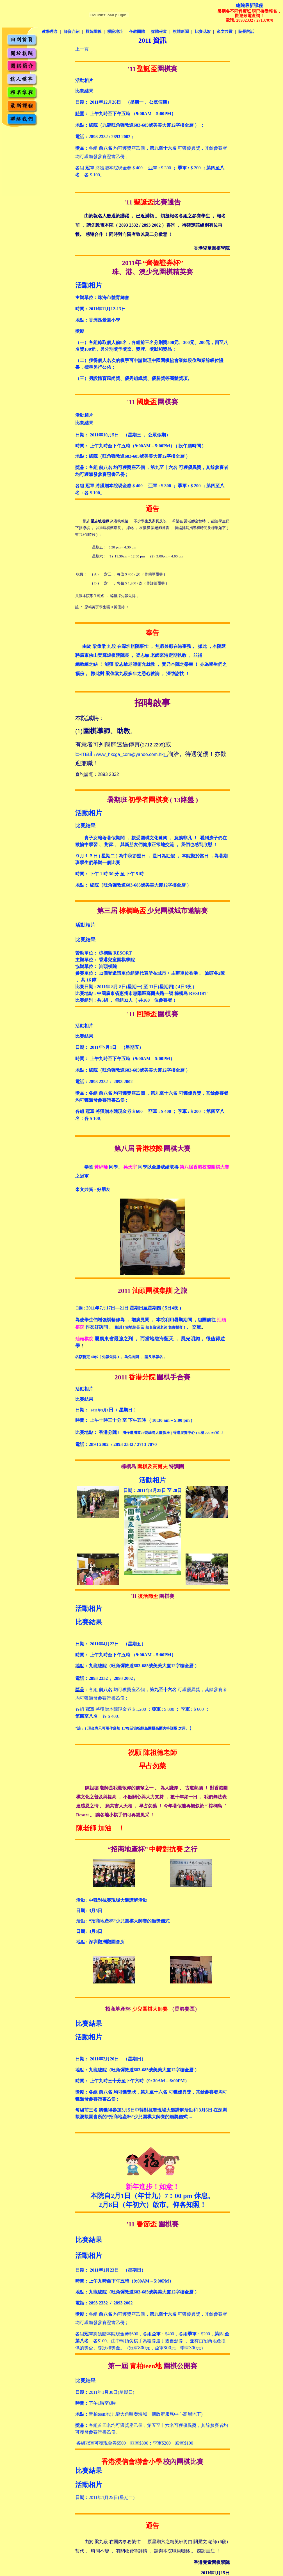 The width and height of the screenshot is (283, 2576). I want to click on 時間： 下午 1 時 30 分 至 下午 5 時, so click(109, 873).